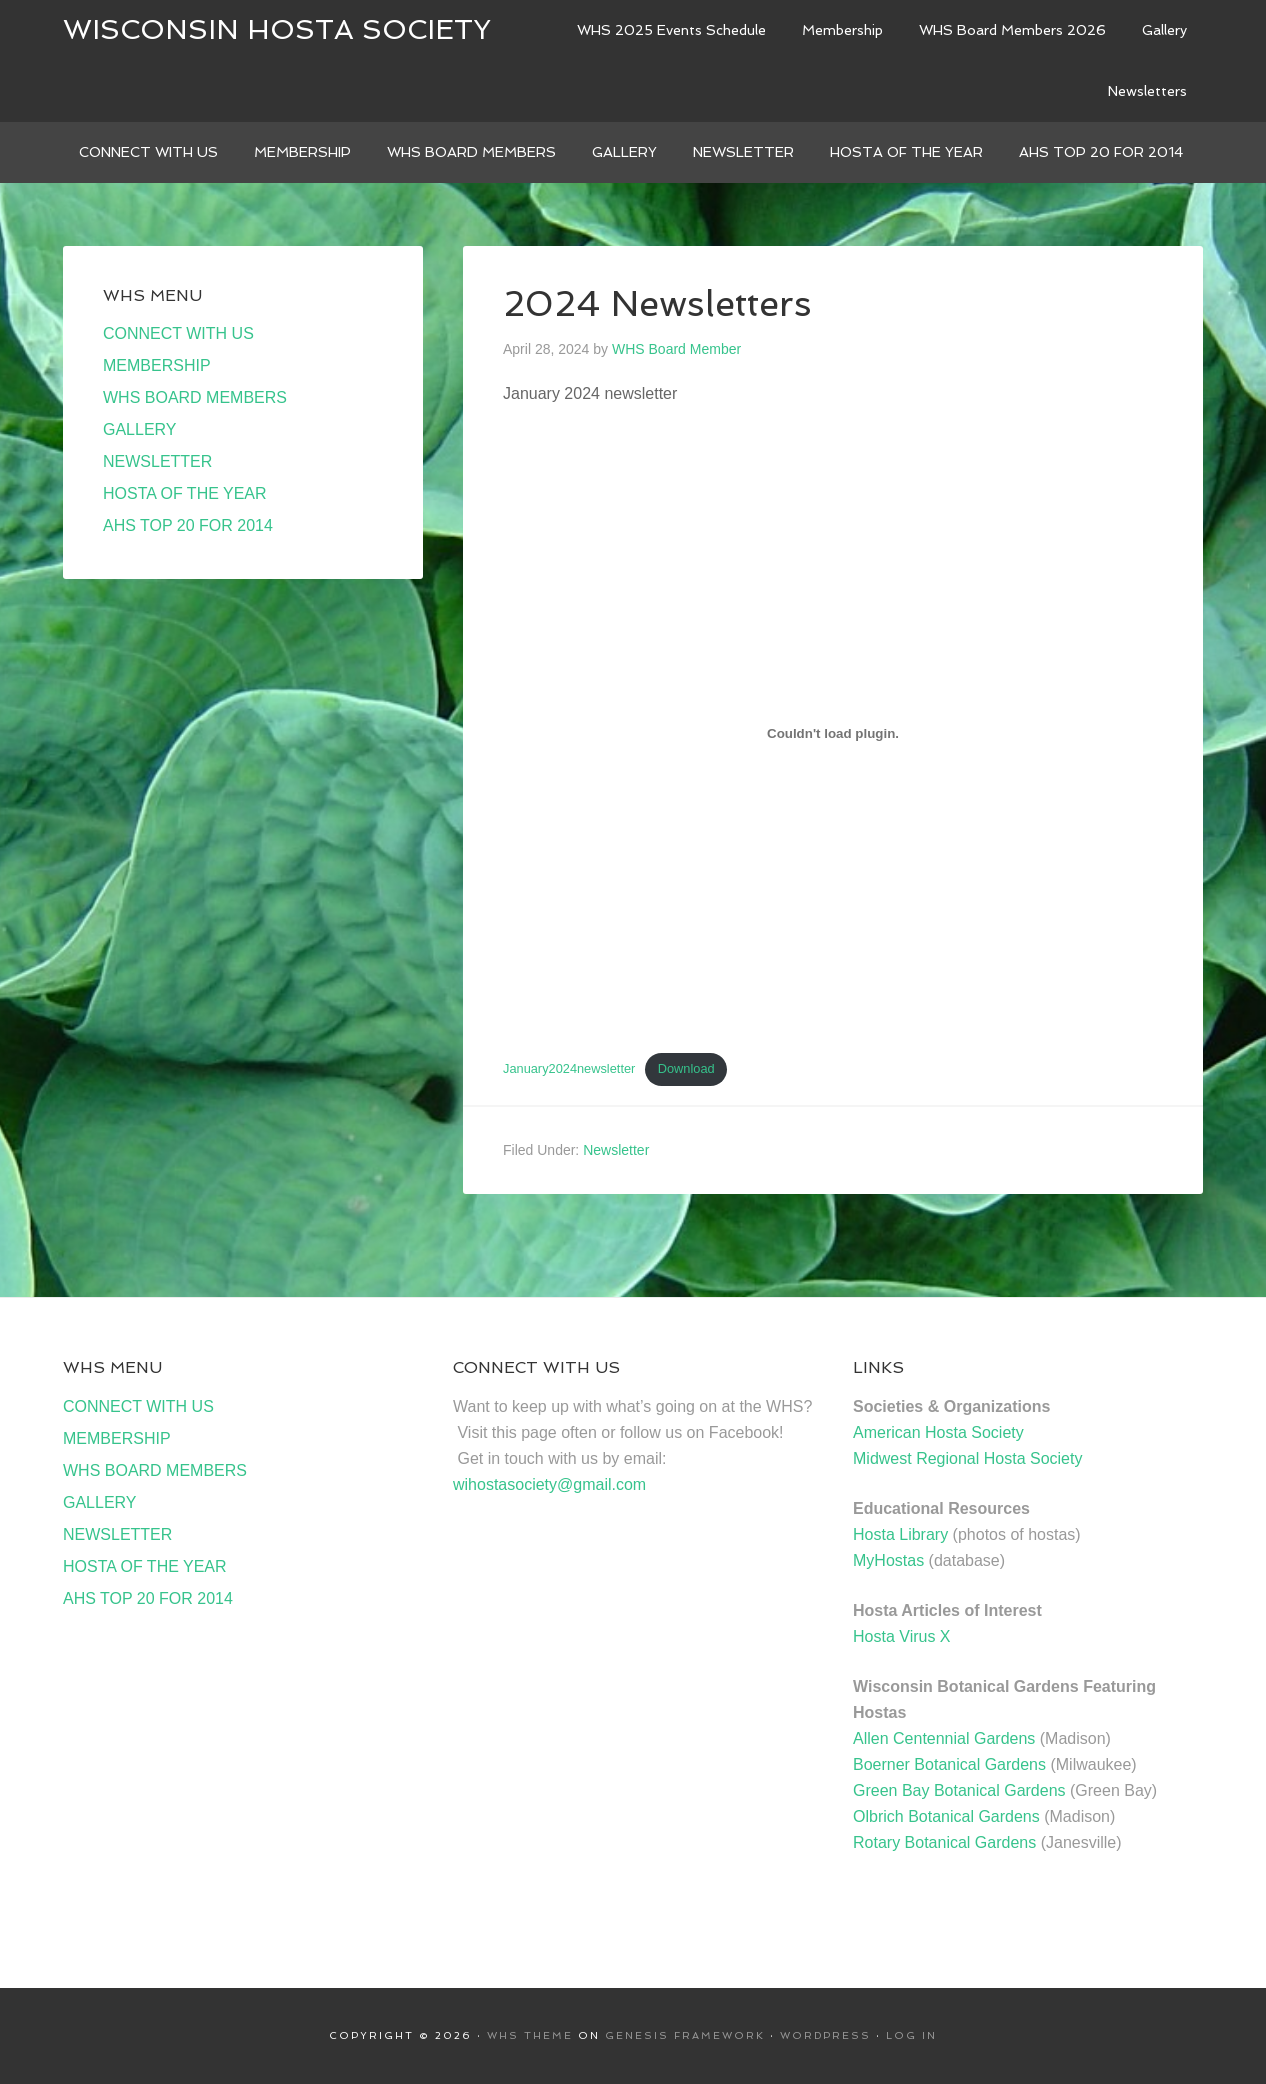 Image resolution: width=1266 pixels, height=2084 pixels. Describe the element at coordinates (185, 493) in the screenshot. I see `HOSTA OF THE YEAR` at that location.